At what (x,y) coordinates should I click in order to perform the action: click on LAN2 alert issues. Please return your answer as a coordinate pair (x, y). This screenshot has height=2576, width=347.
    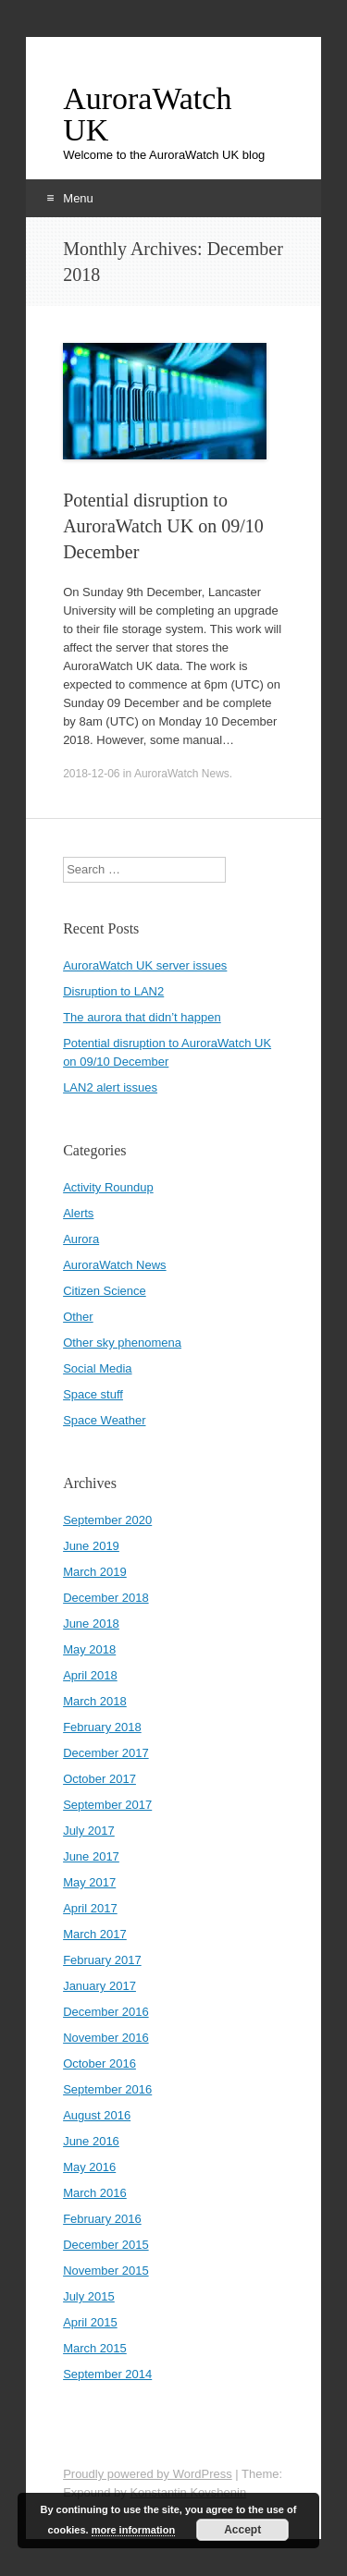
    Looking at the image, I should click on (110, 1087).